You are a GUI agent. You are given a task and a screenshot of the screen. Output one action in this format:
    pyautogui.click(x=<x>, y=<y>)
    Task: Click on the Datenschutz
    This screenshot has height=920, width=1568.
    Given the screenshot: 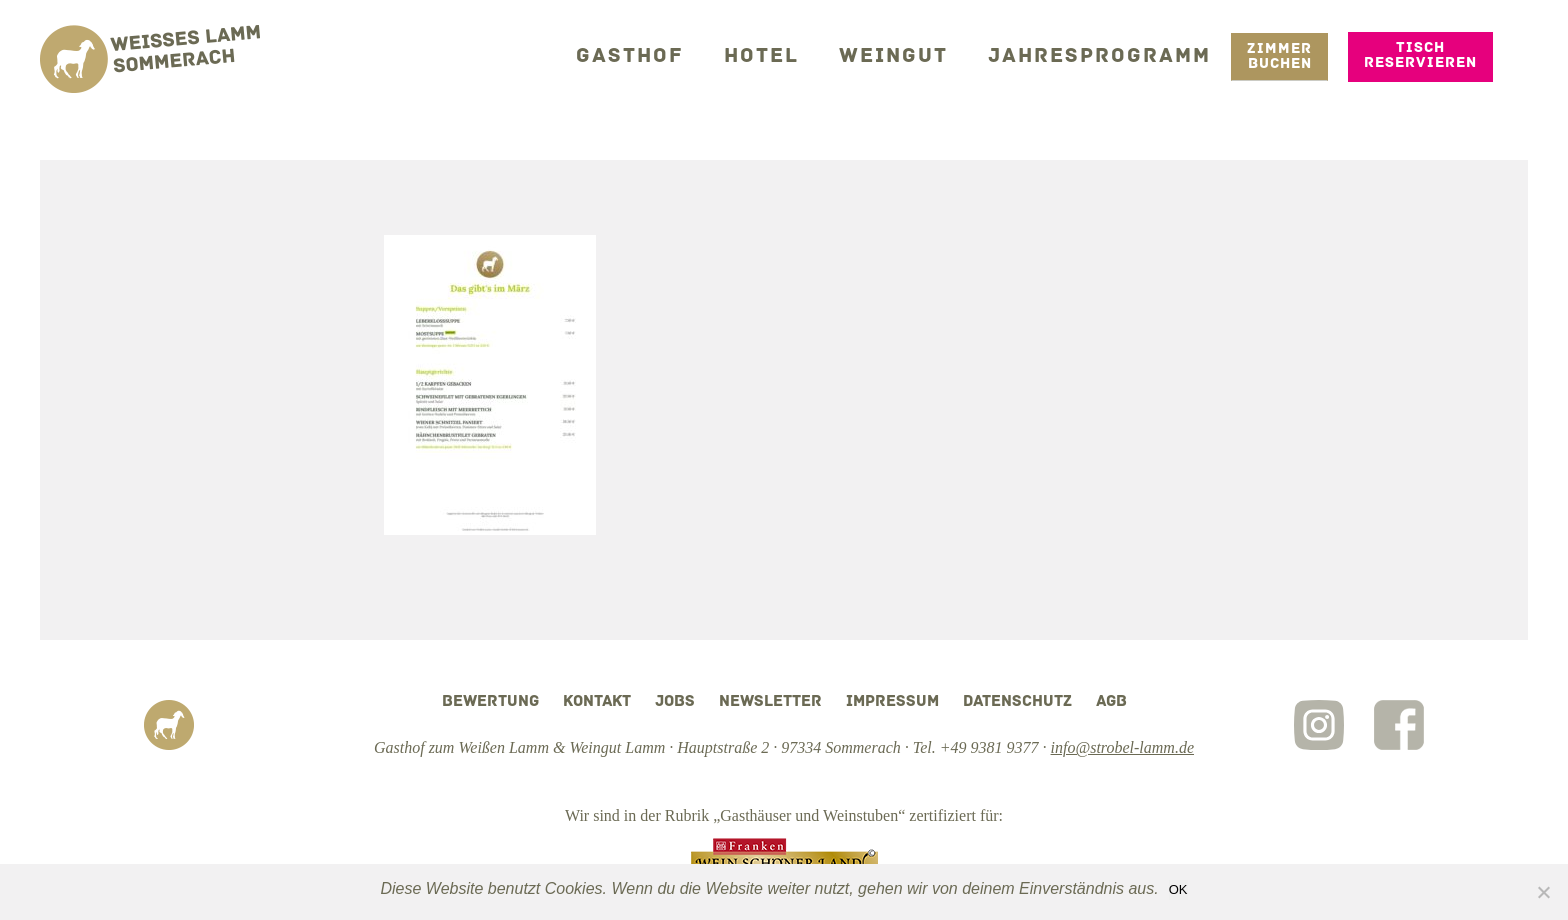 What is the action you would take?
    pyautogui.click(x=1017, y=702)
    